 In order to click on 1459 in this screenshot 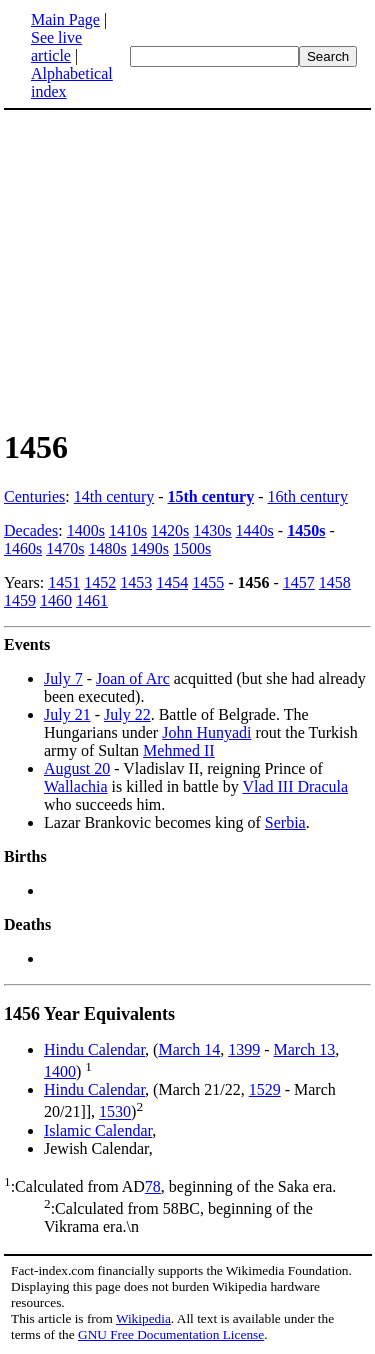, I will do `click(20, 600)`.